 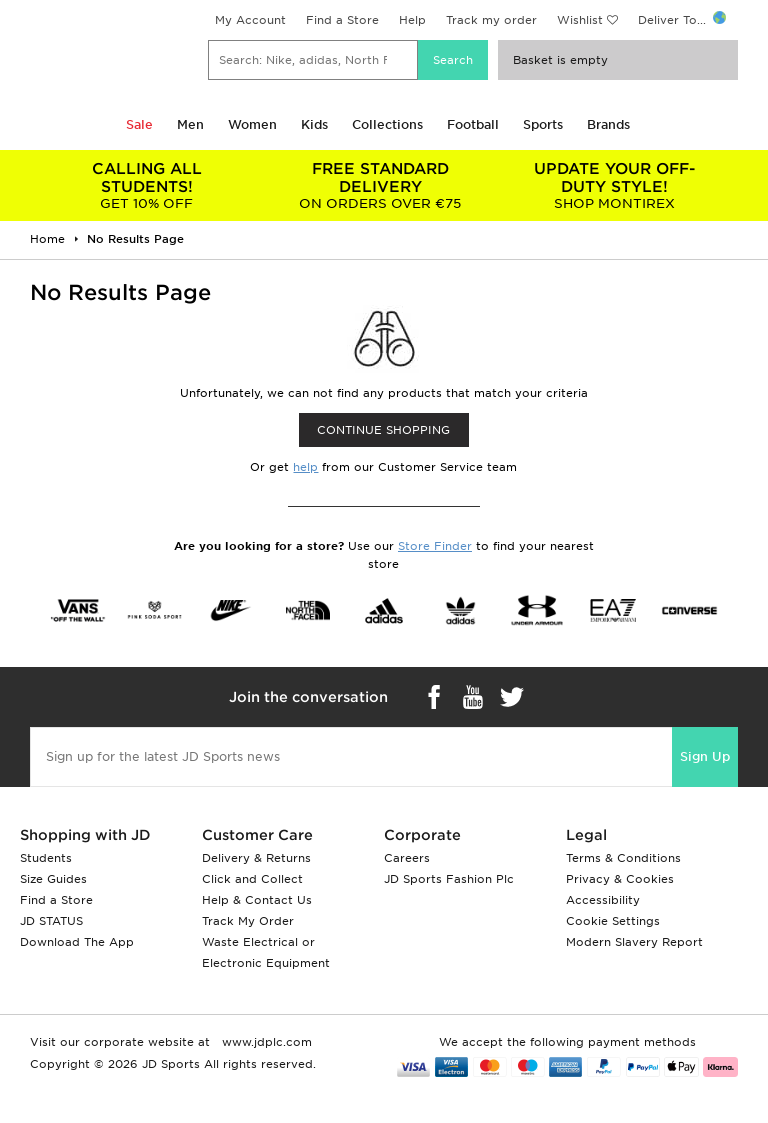 What do you see at coordinates (705, 756) in the screenshot?
I see `Sign Up` at bounding box center [705, 756].